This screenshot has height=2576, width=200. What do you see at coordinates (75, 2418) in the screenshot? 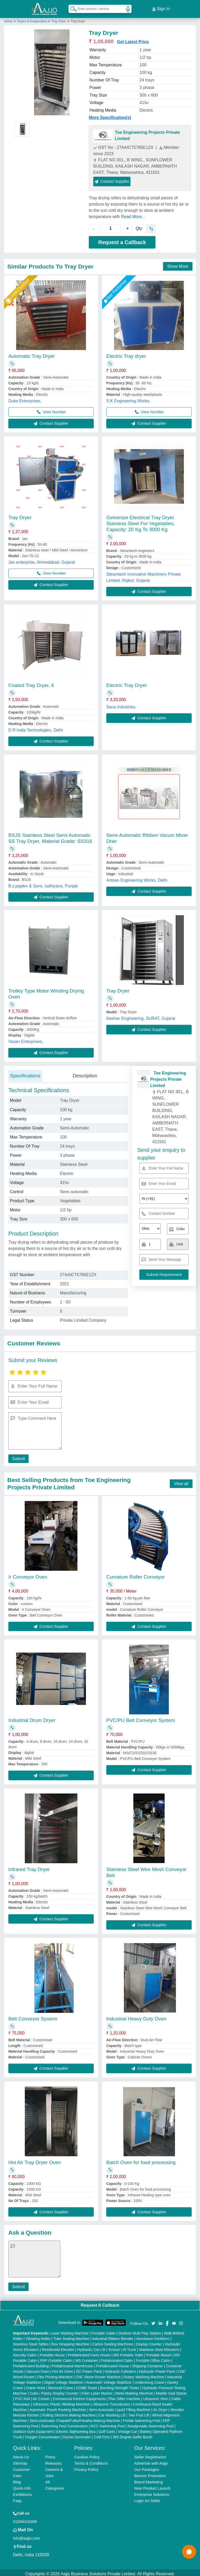
I see `Semi Automatic Chapati/Fulka/Paratha Making Machine` at bounding box center [75, 2418].